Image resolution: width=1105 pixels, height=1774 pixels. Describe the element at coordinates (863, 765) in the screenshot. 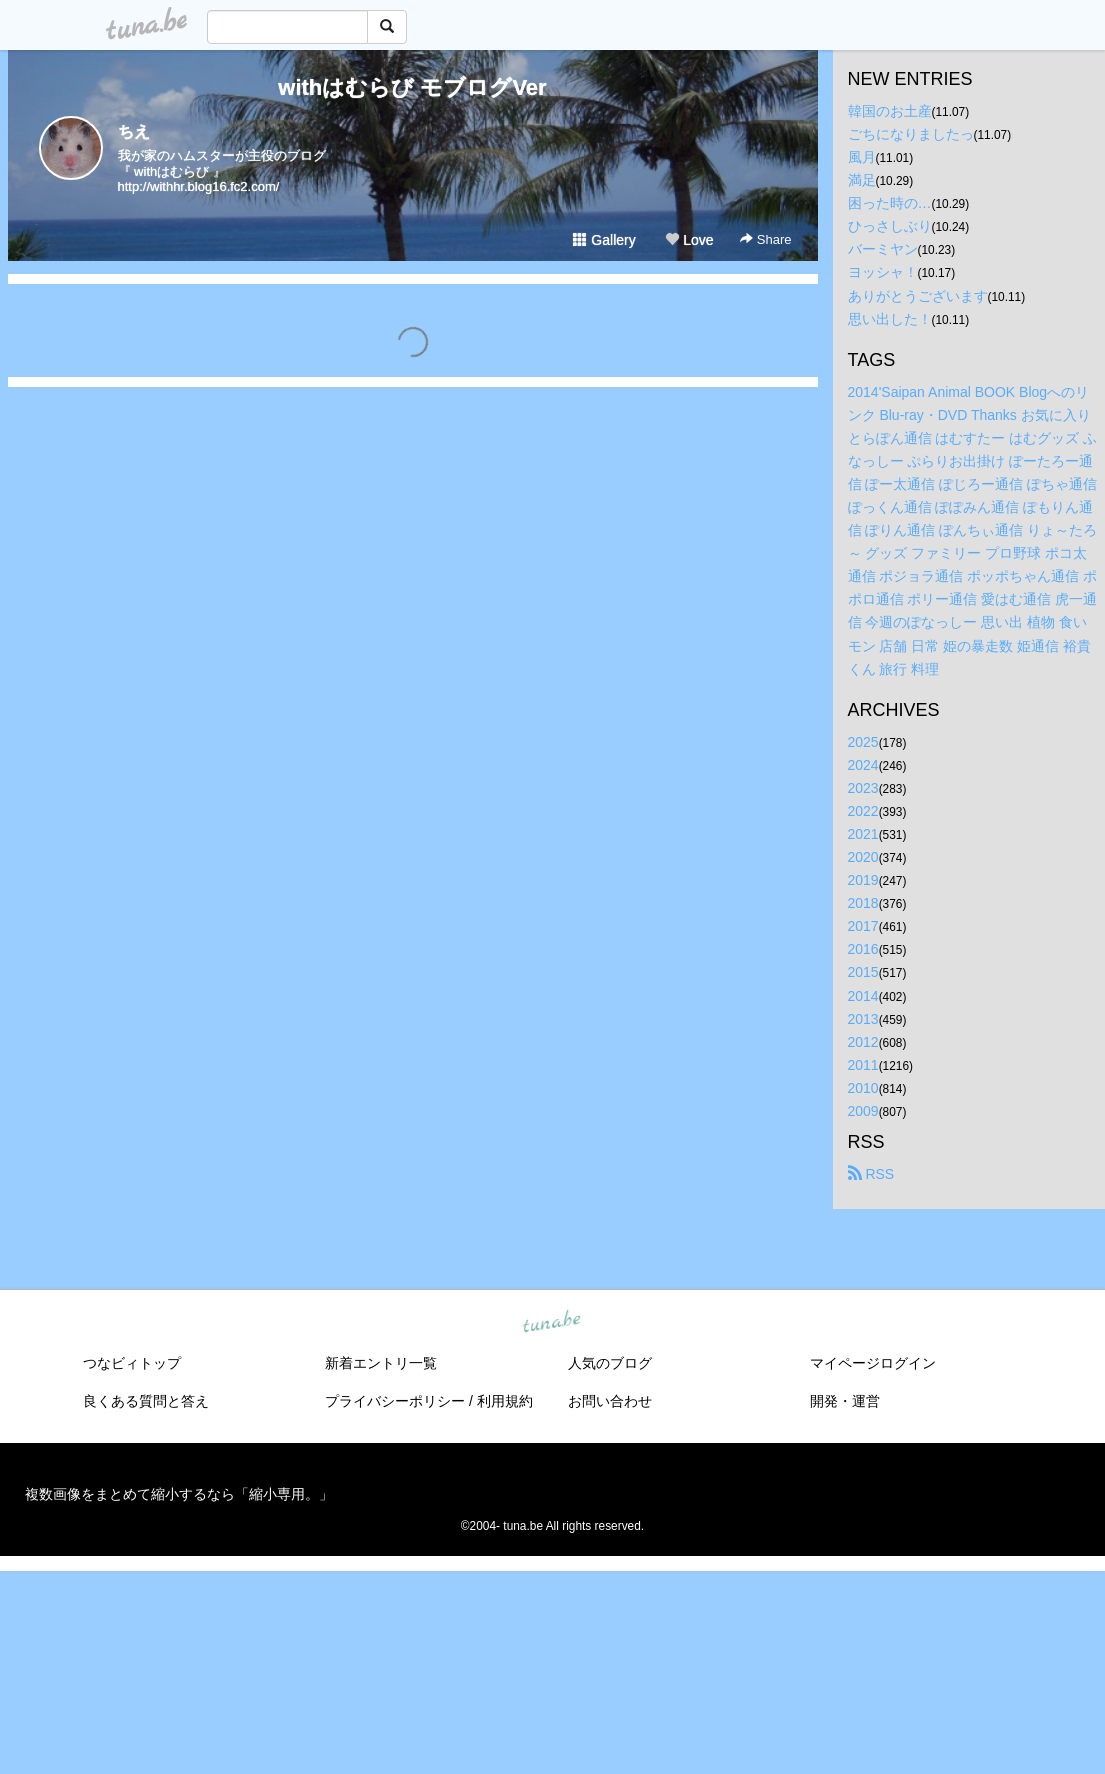

I see `2024` at that location.